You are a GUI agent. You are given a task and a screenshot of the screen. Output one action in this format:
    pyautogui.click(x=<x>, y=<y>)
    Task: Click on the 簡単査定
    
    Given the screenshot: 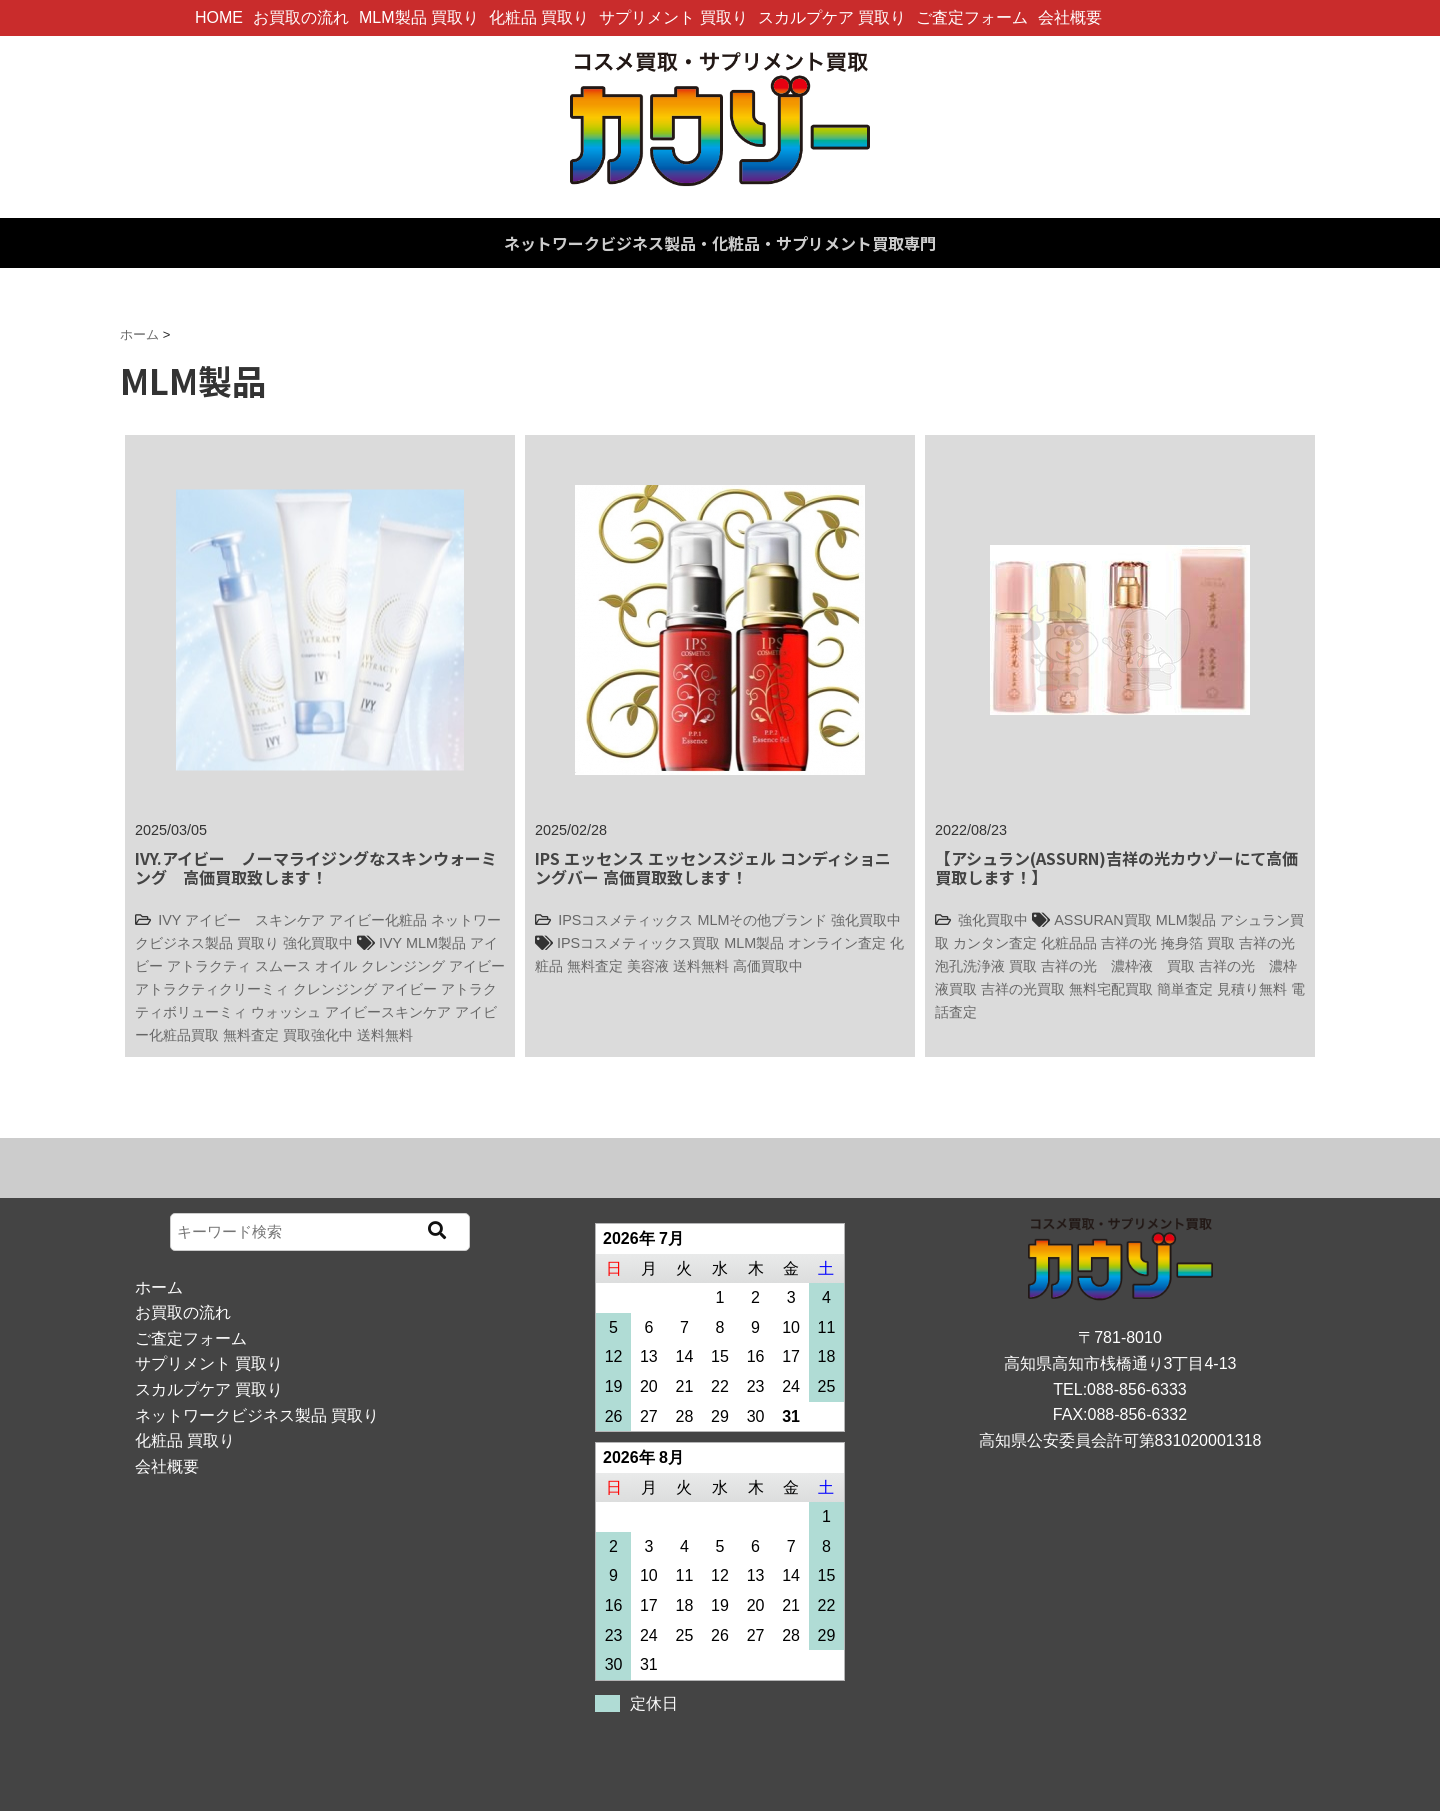 What is the action you would take?
    pyautogui.click(x=1185, y=989)
    